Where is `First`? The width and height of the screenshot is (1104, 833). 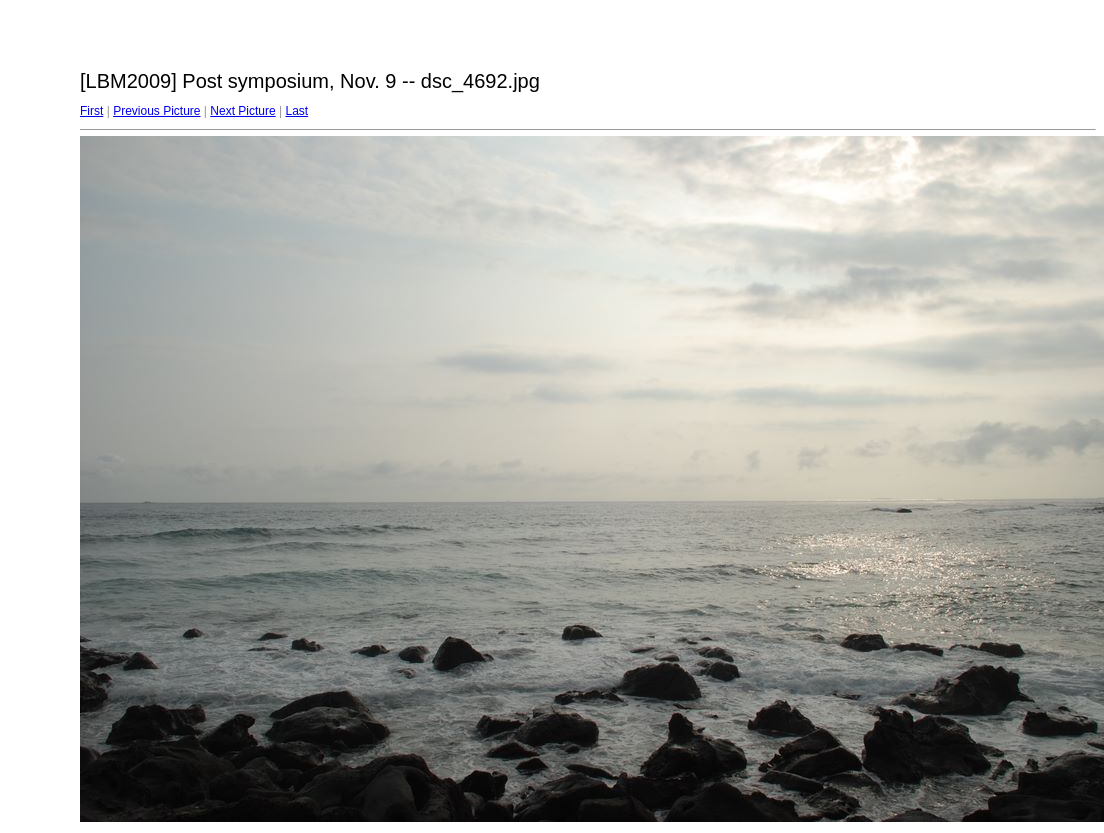
First is located at coordinates (91, 111).